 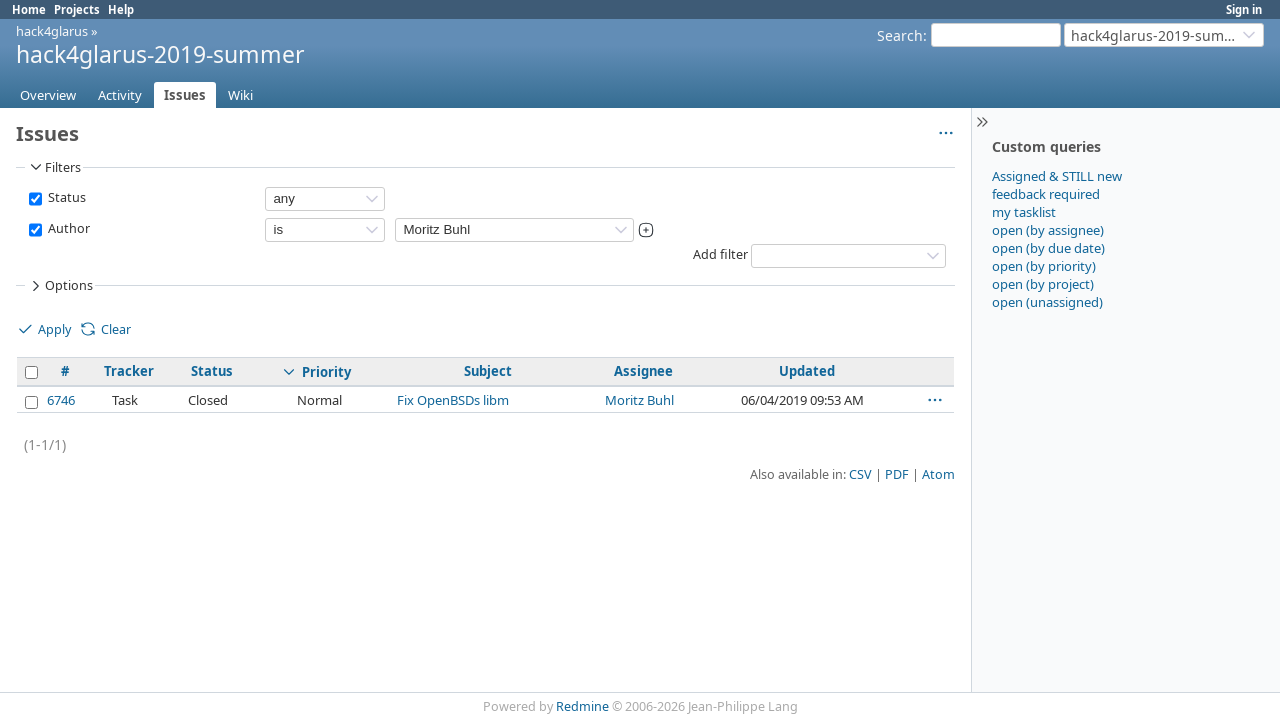 What do you see at coordinates (897, 474) in the screenshot?
I see `PDF` at bounding box center [897, 474].